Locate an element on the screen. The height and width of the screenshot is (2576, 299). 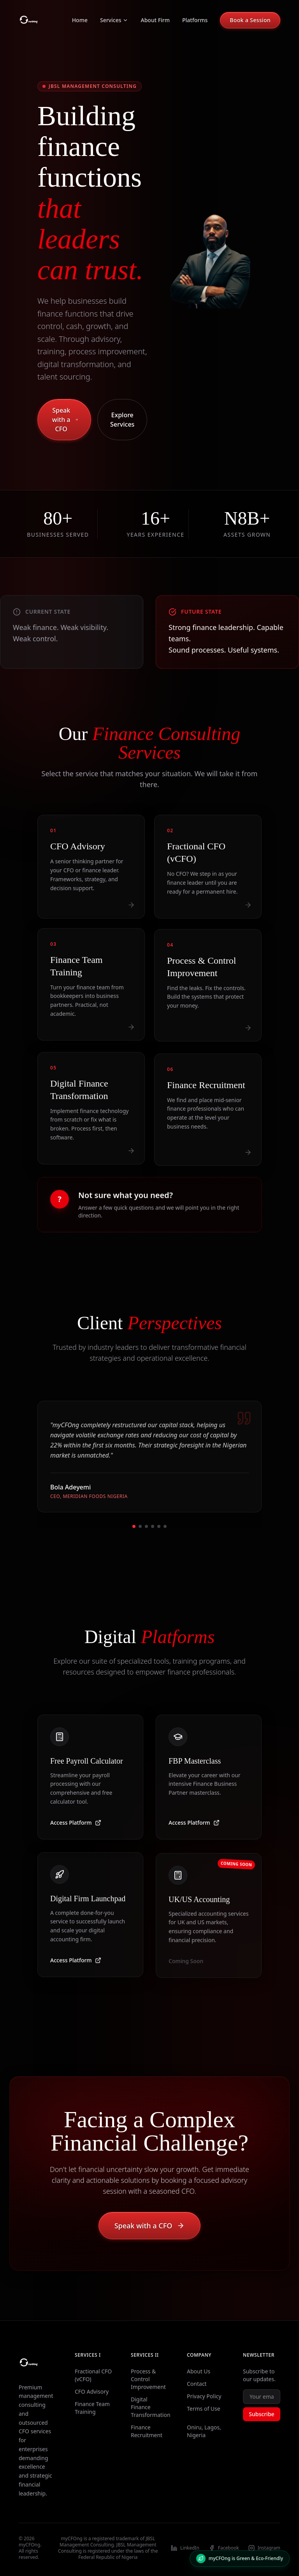
Contact is located at coordinates (197, 2383).